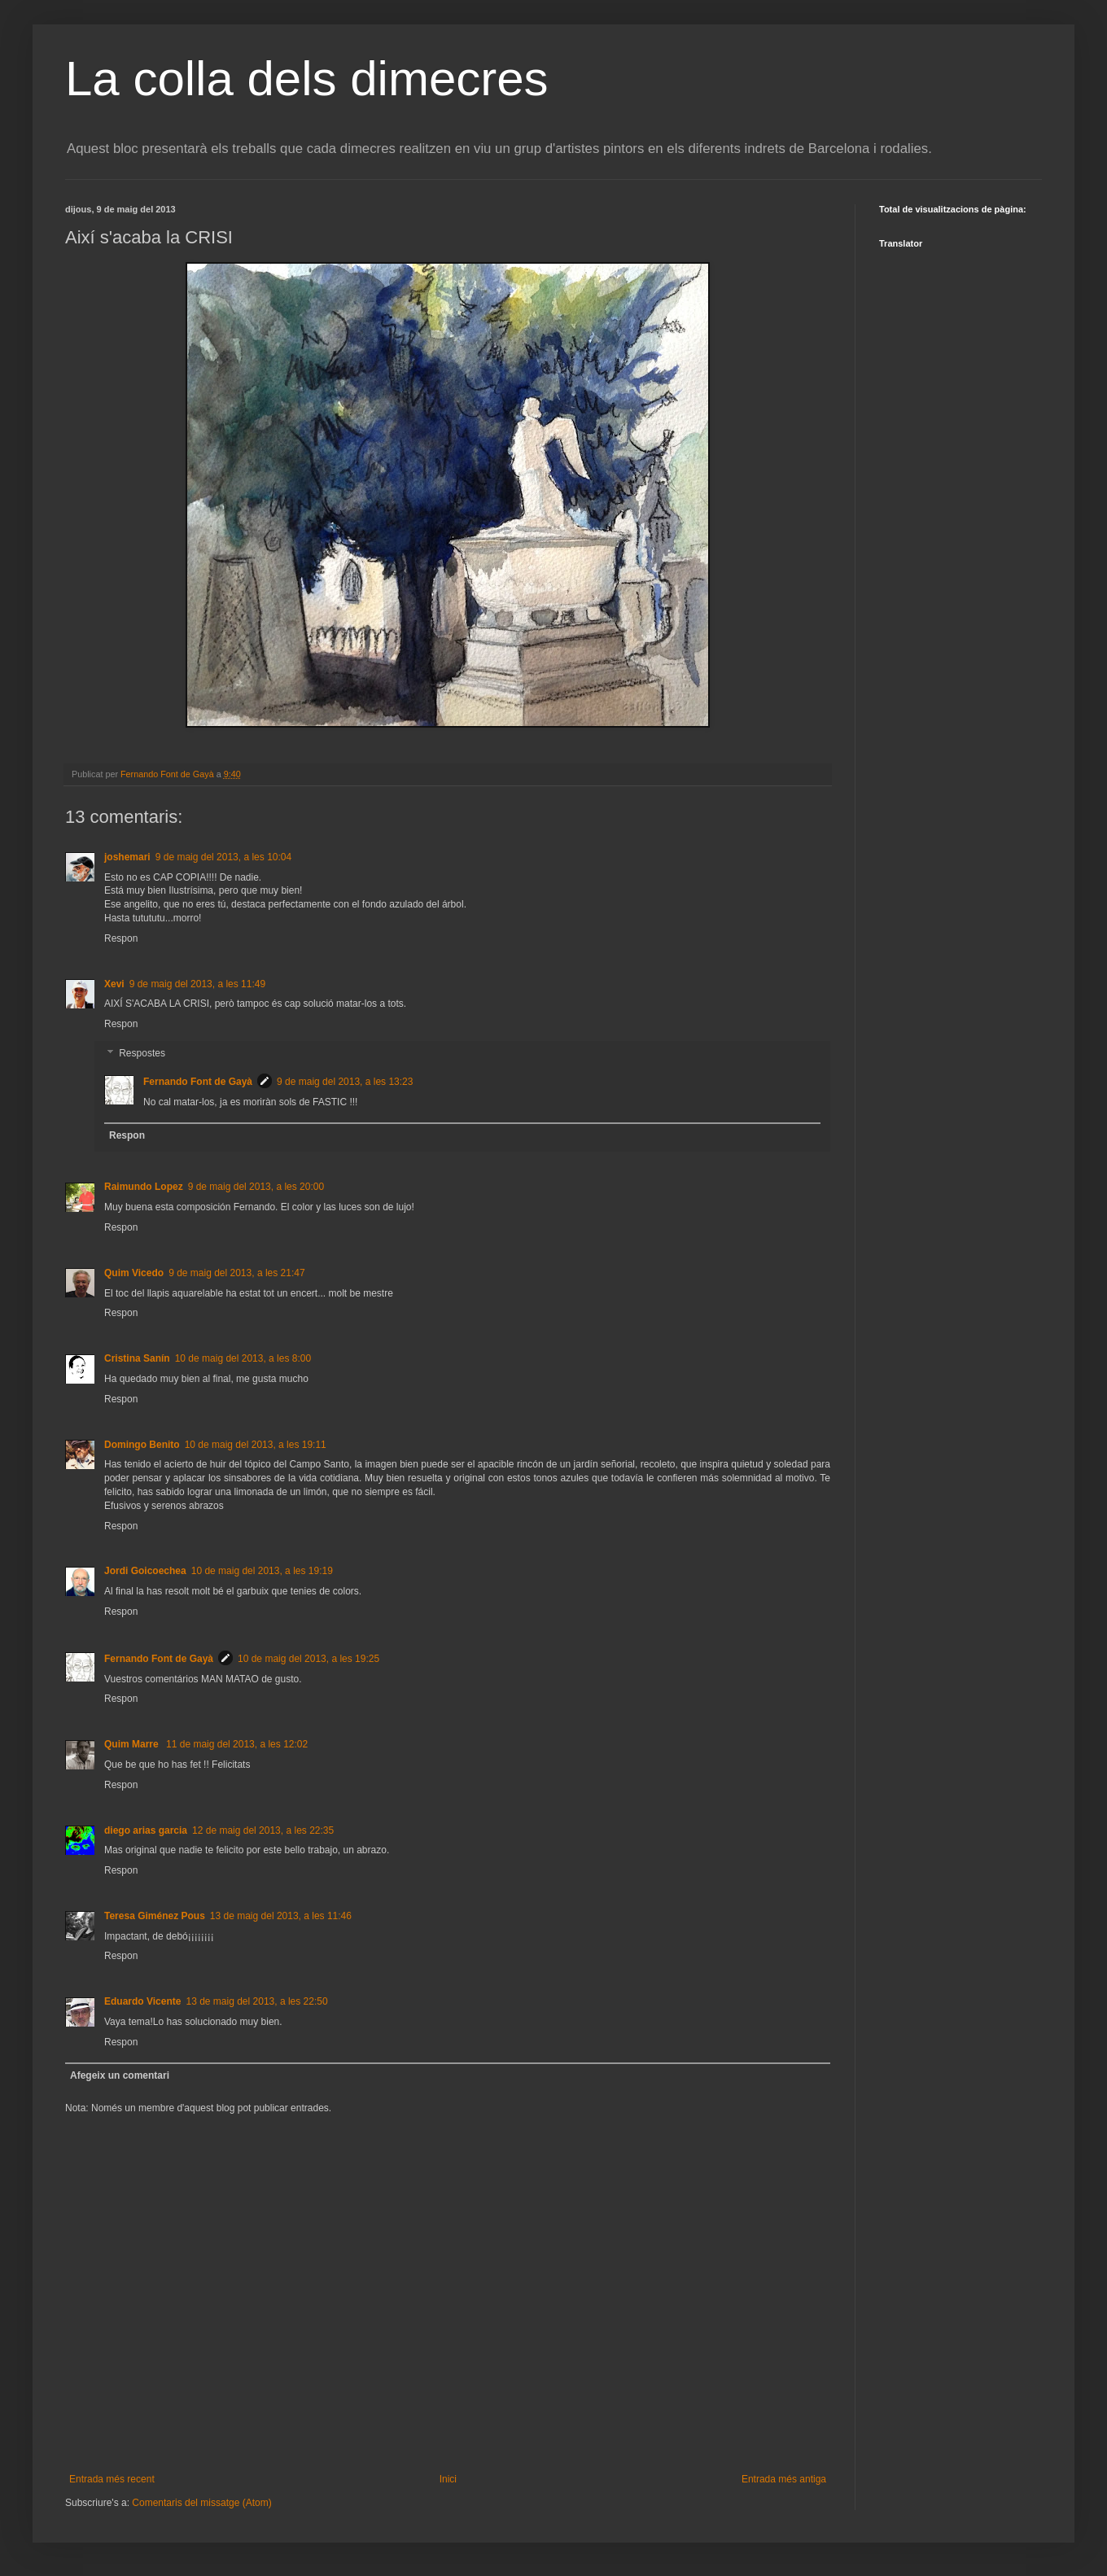  Describe the element at coordinates (142, 1053) in the screenshot. I see `Respostes` at that location.